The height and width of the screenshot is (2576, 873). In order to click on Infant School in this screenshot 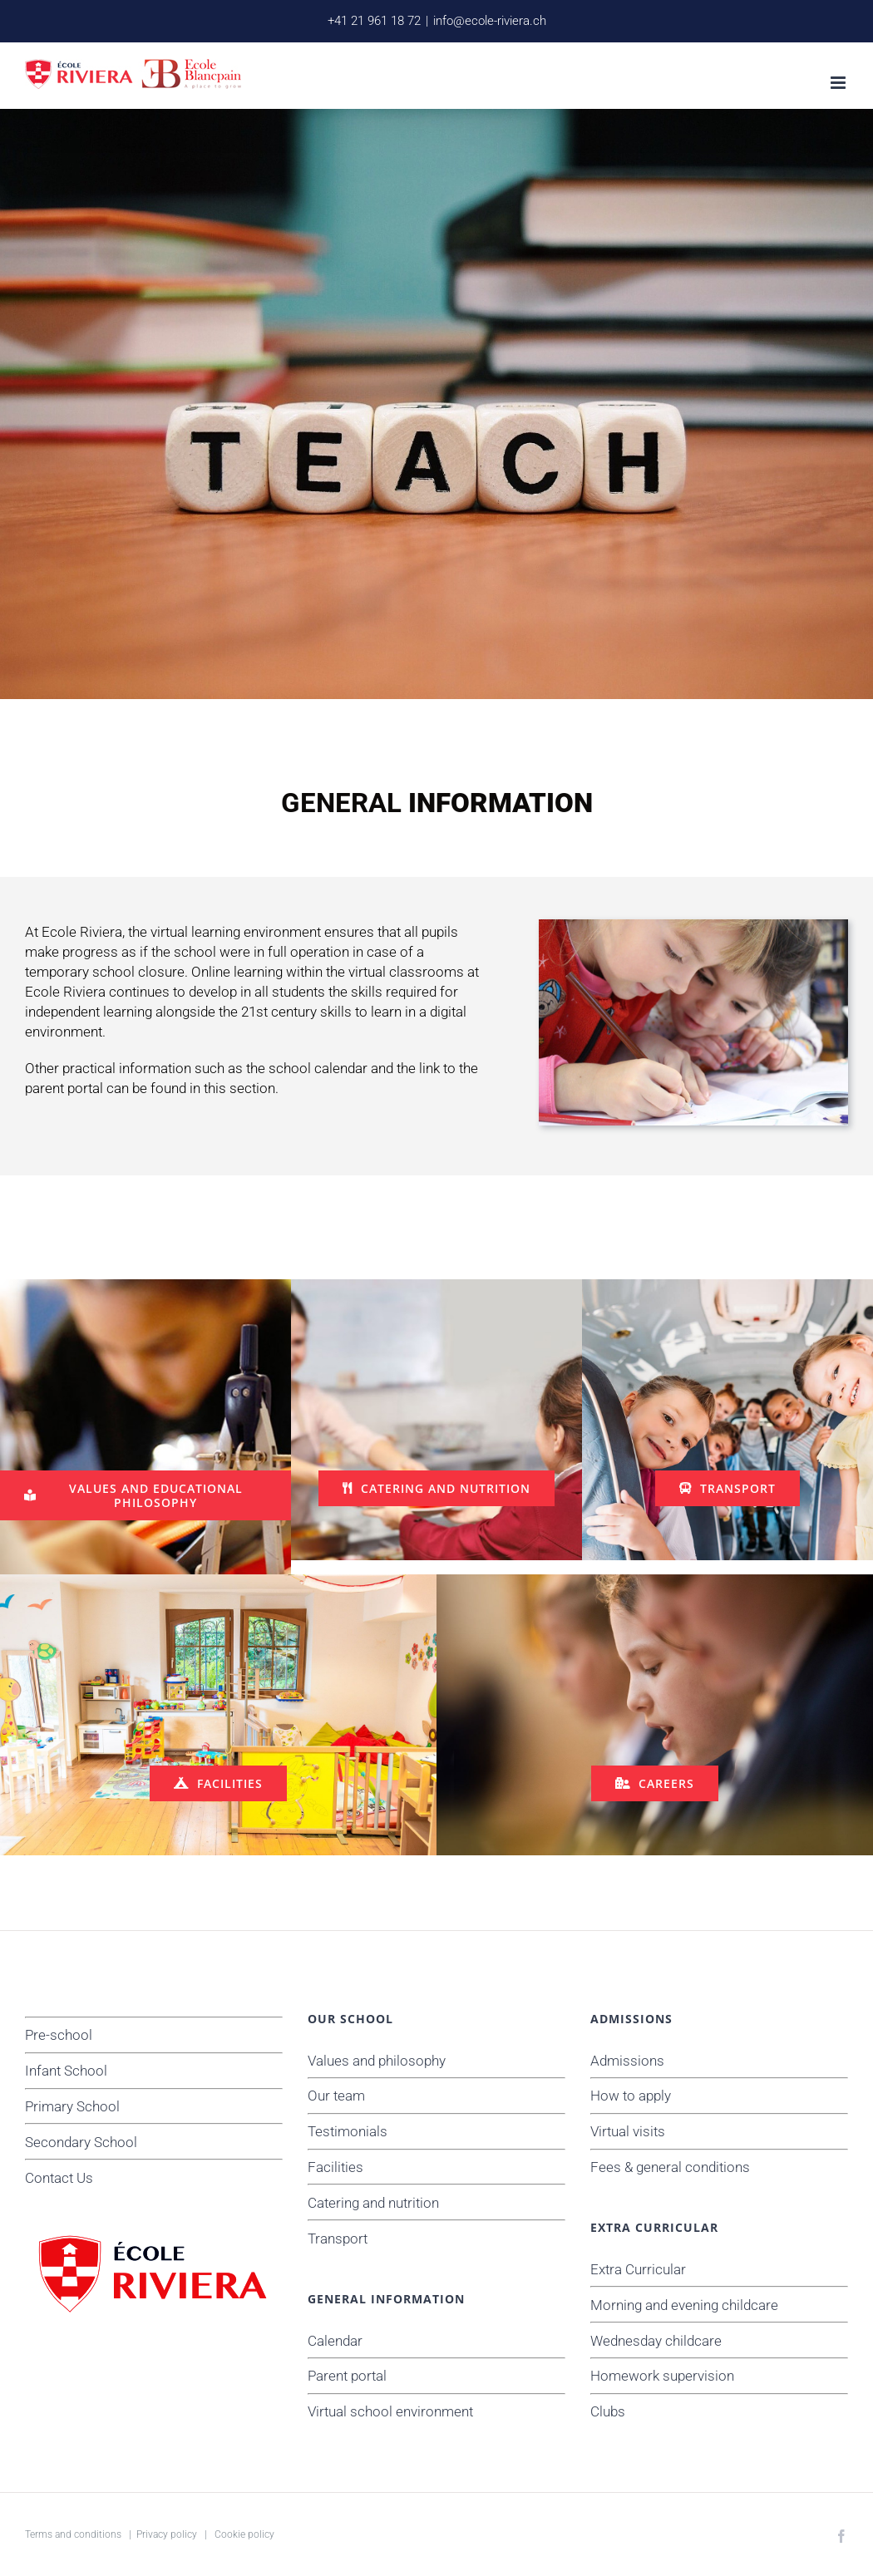, I will do `click(66, 2070)`.